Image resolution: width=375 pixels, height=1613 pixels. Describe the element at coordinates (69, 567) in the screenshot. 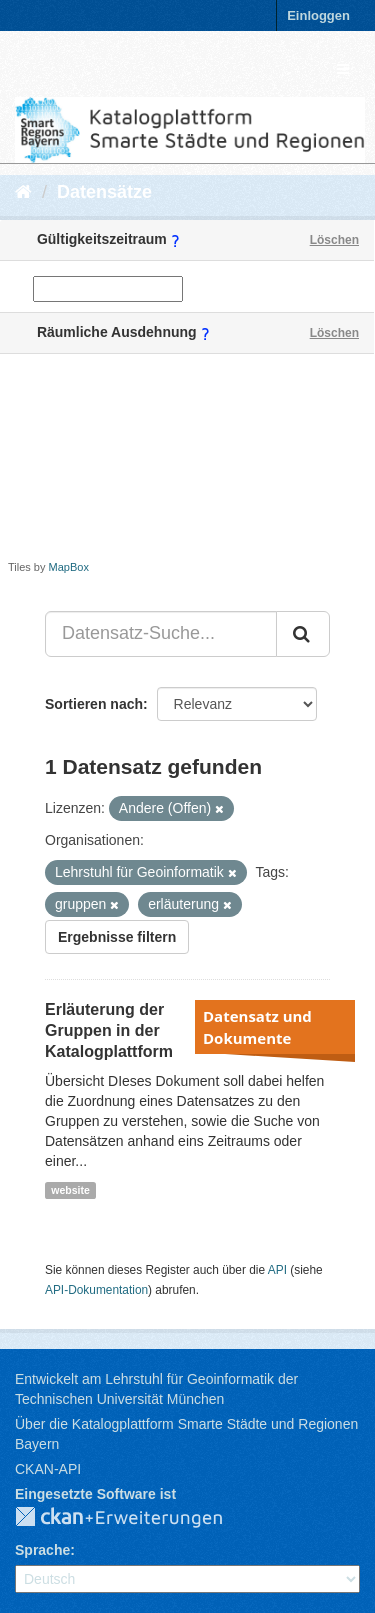

I see `MapBox` at that location.